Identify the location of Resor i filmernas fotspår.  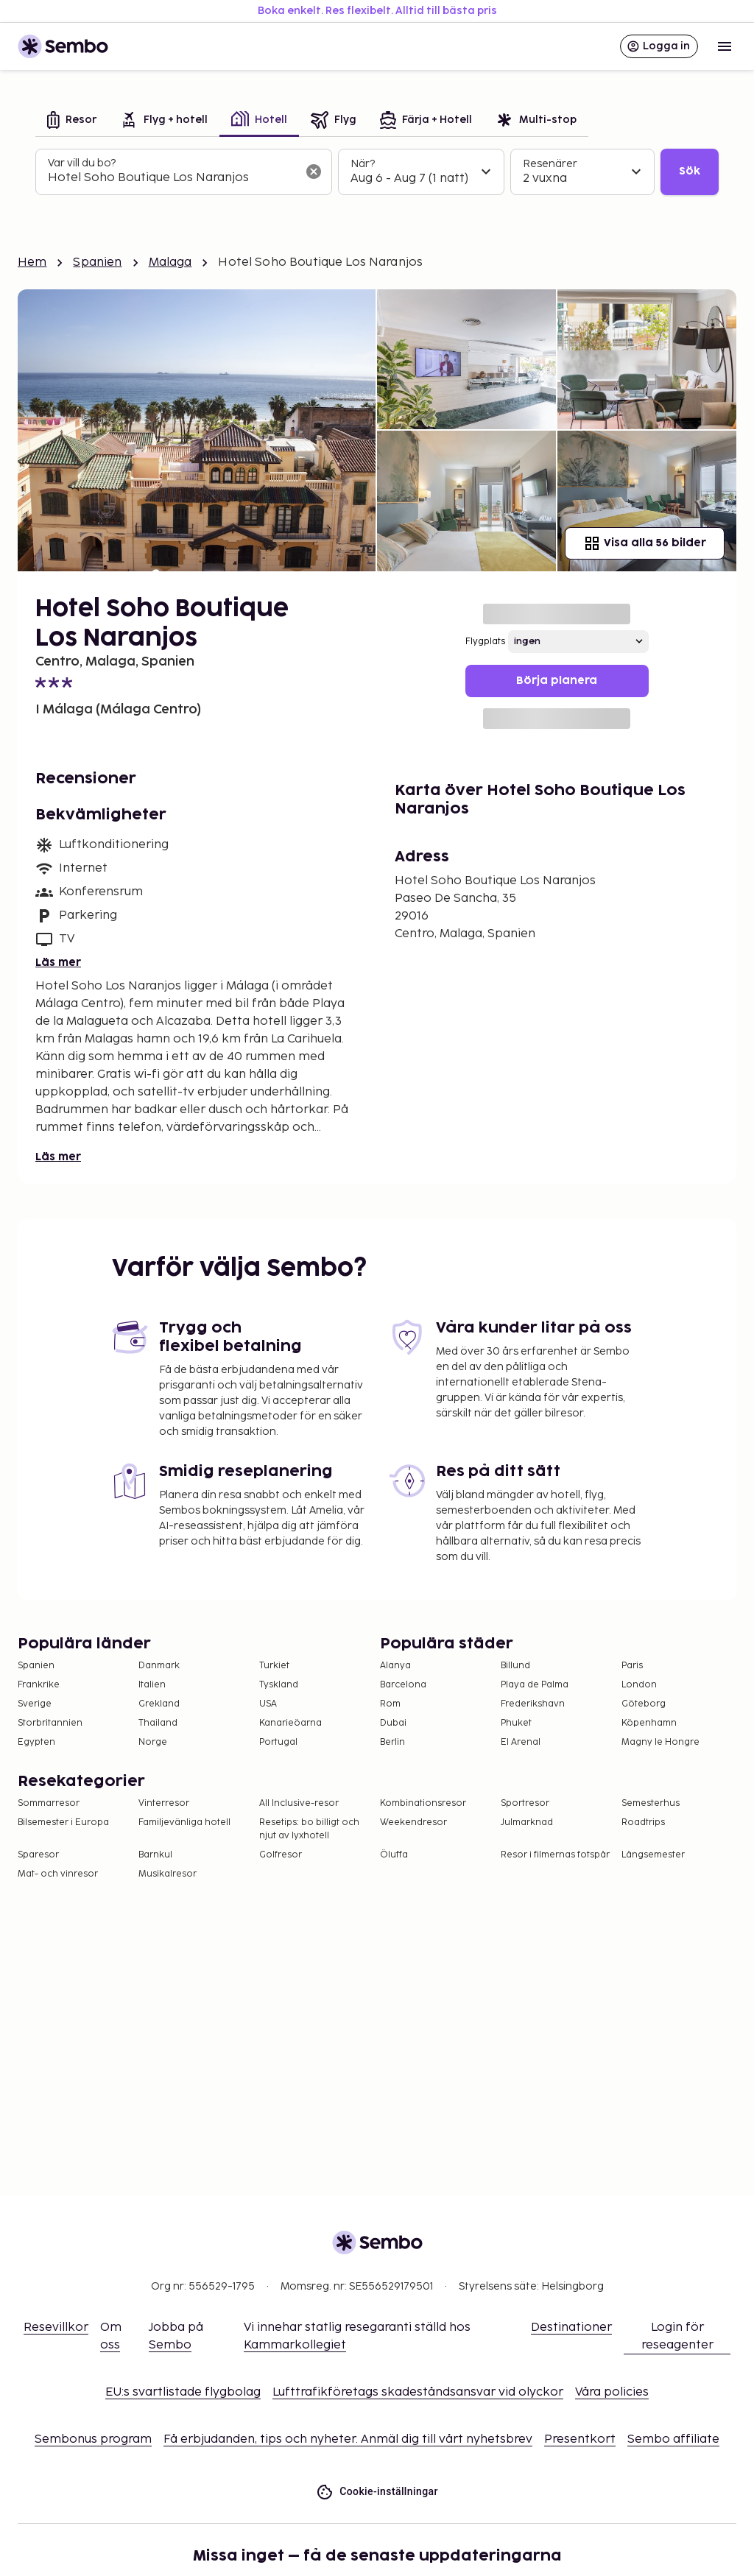
(555, 1854).